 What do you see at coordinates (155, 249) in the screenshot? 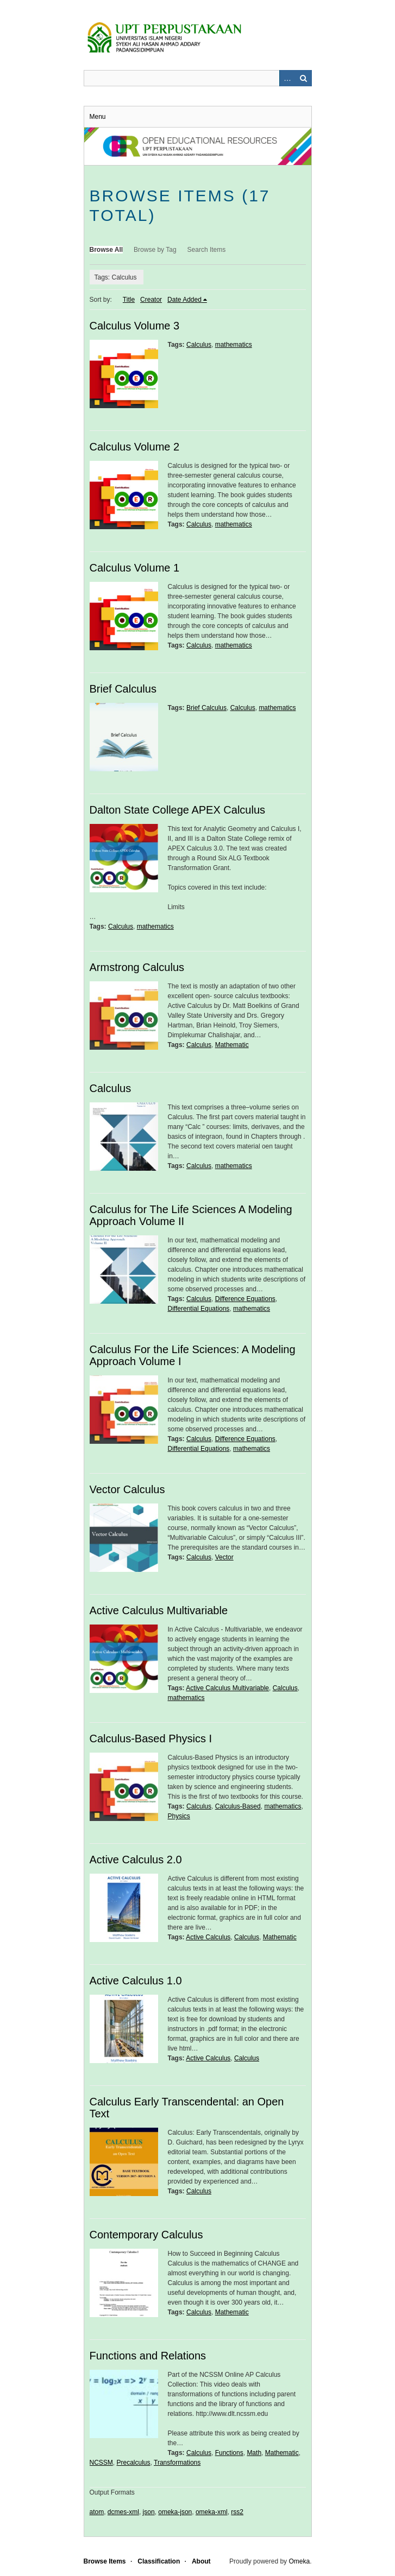
I see `Browse by Tag` at bounding box center [155, 249].